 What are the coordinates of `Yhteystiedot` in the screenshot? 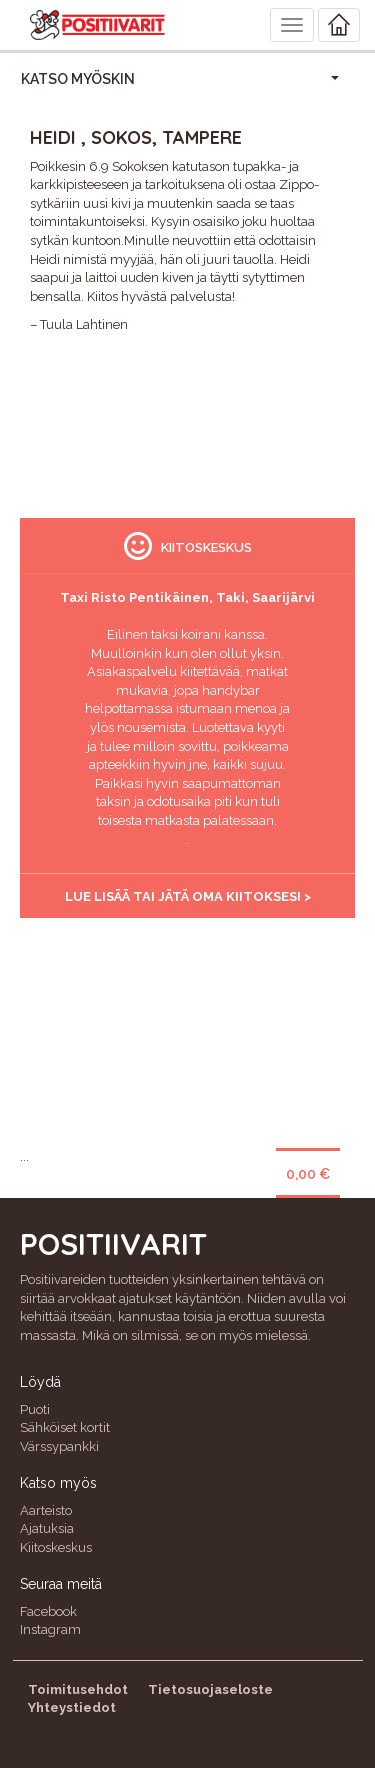 It's located at (72, 1707).